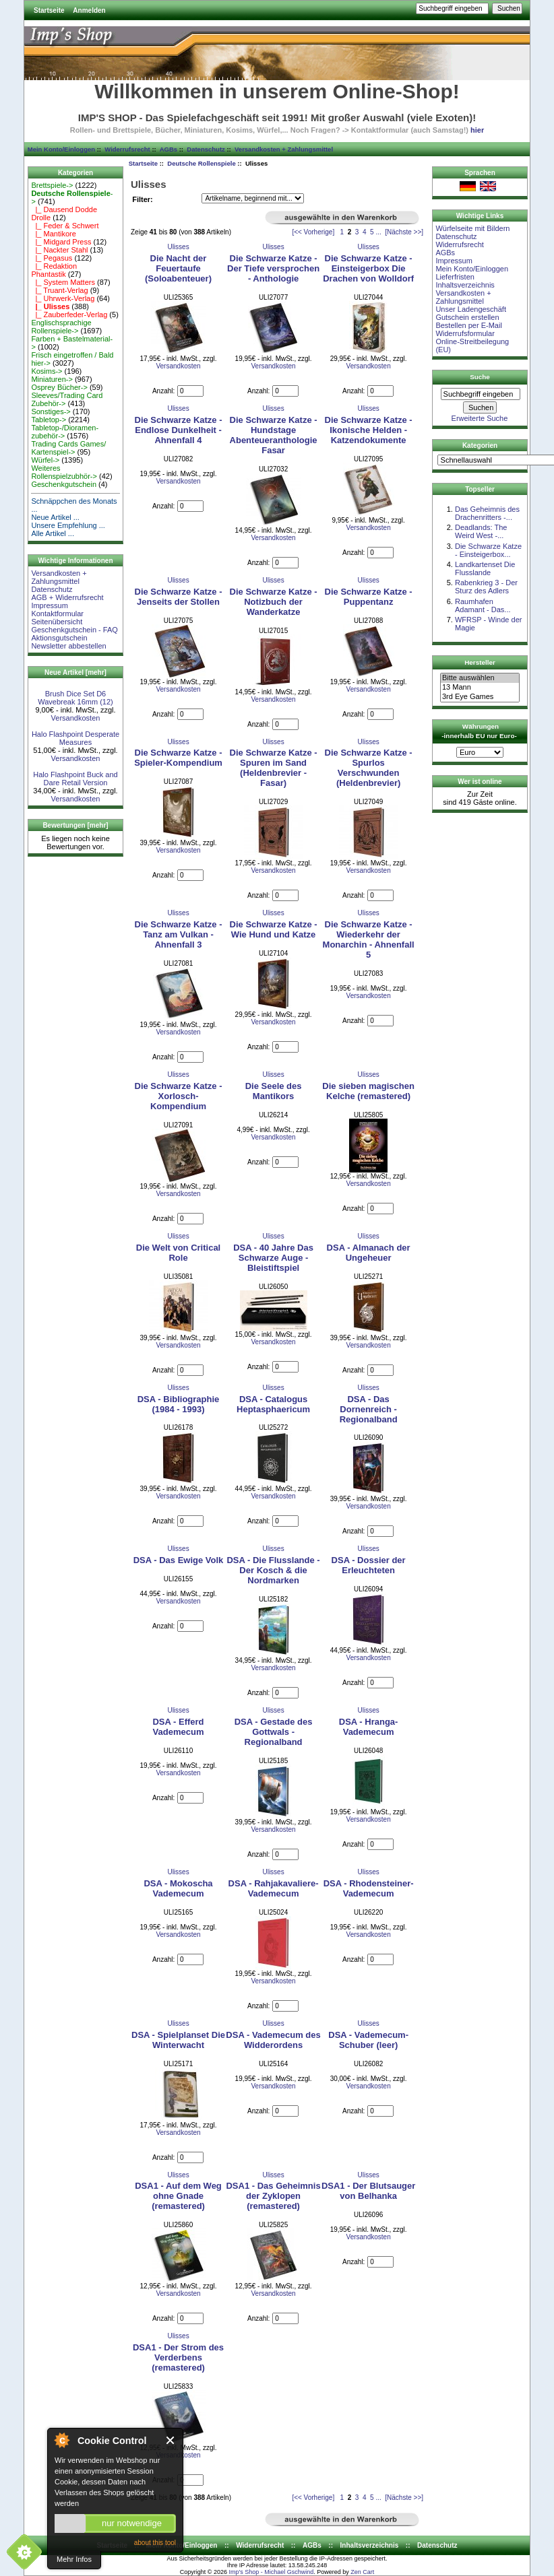  I want to click on DSA1 - Der Blutsauger von Belhanka, so click(368, 2191).